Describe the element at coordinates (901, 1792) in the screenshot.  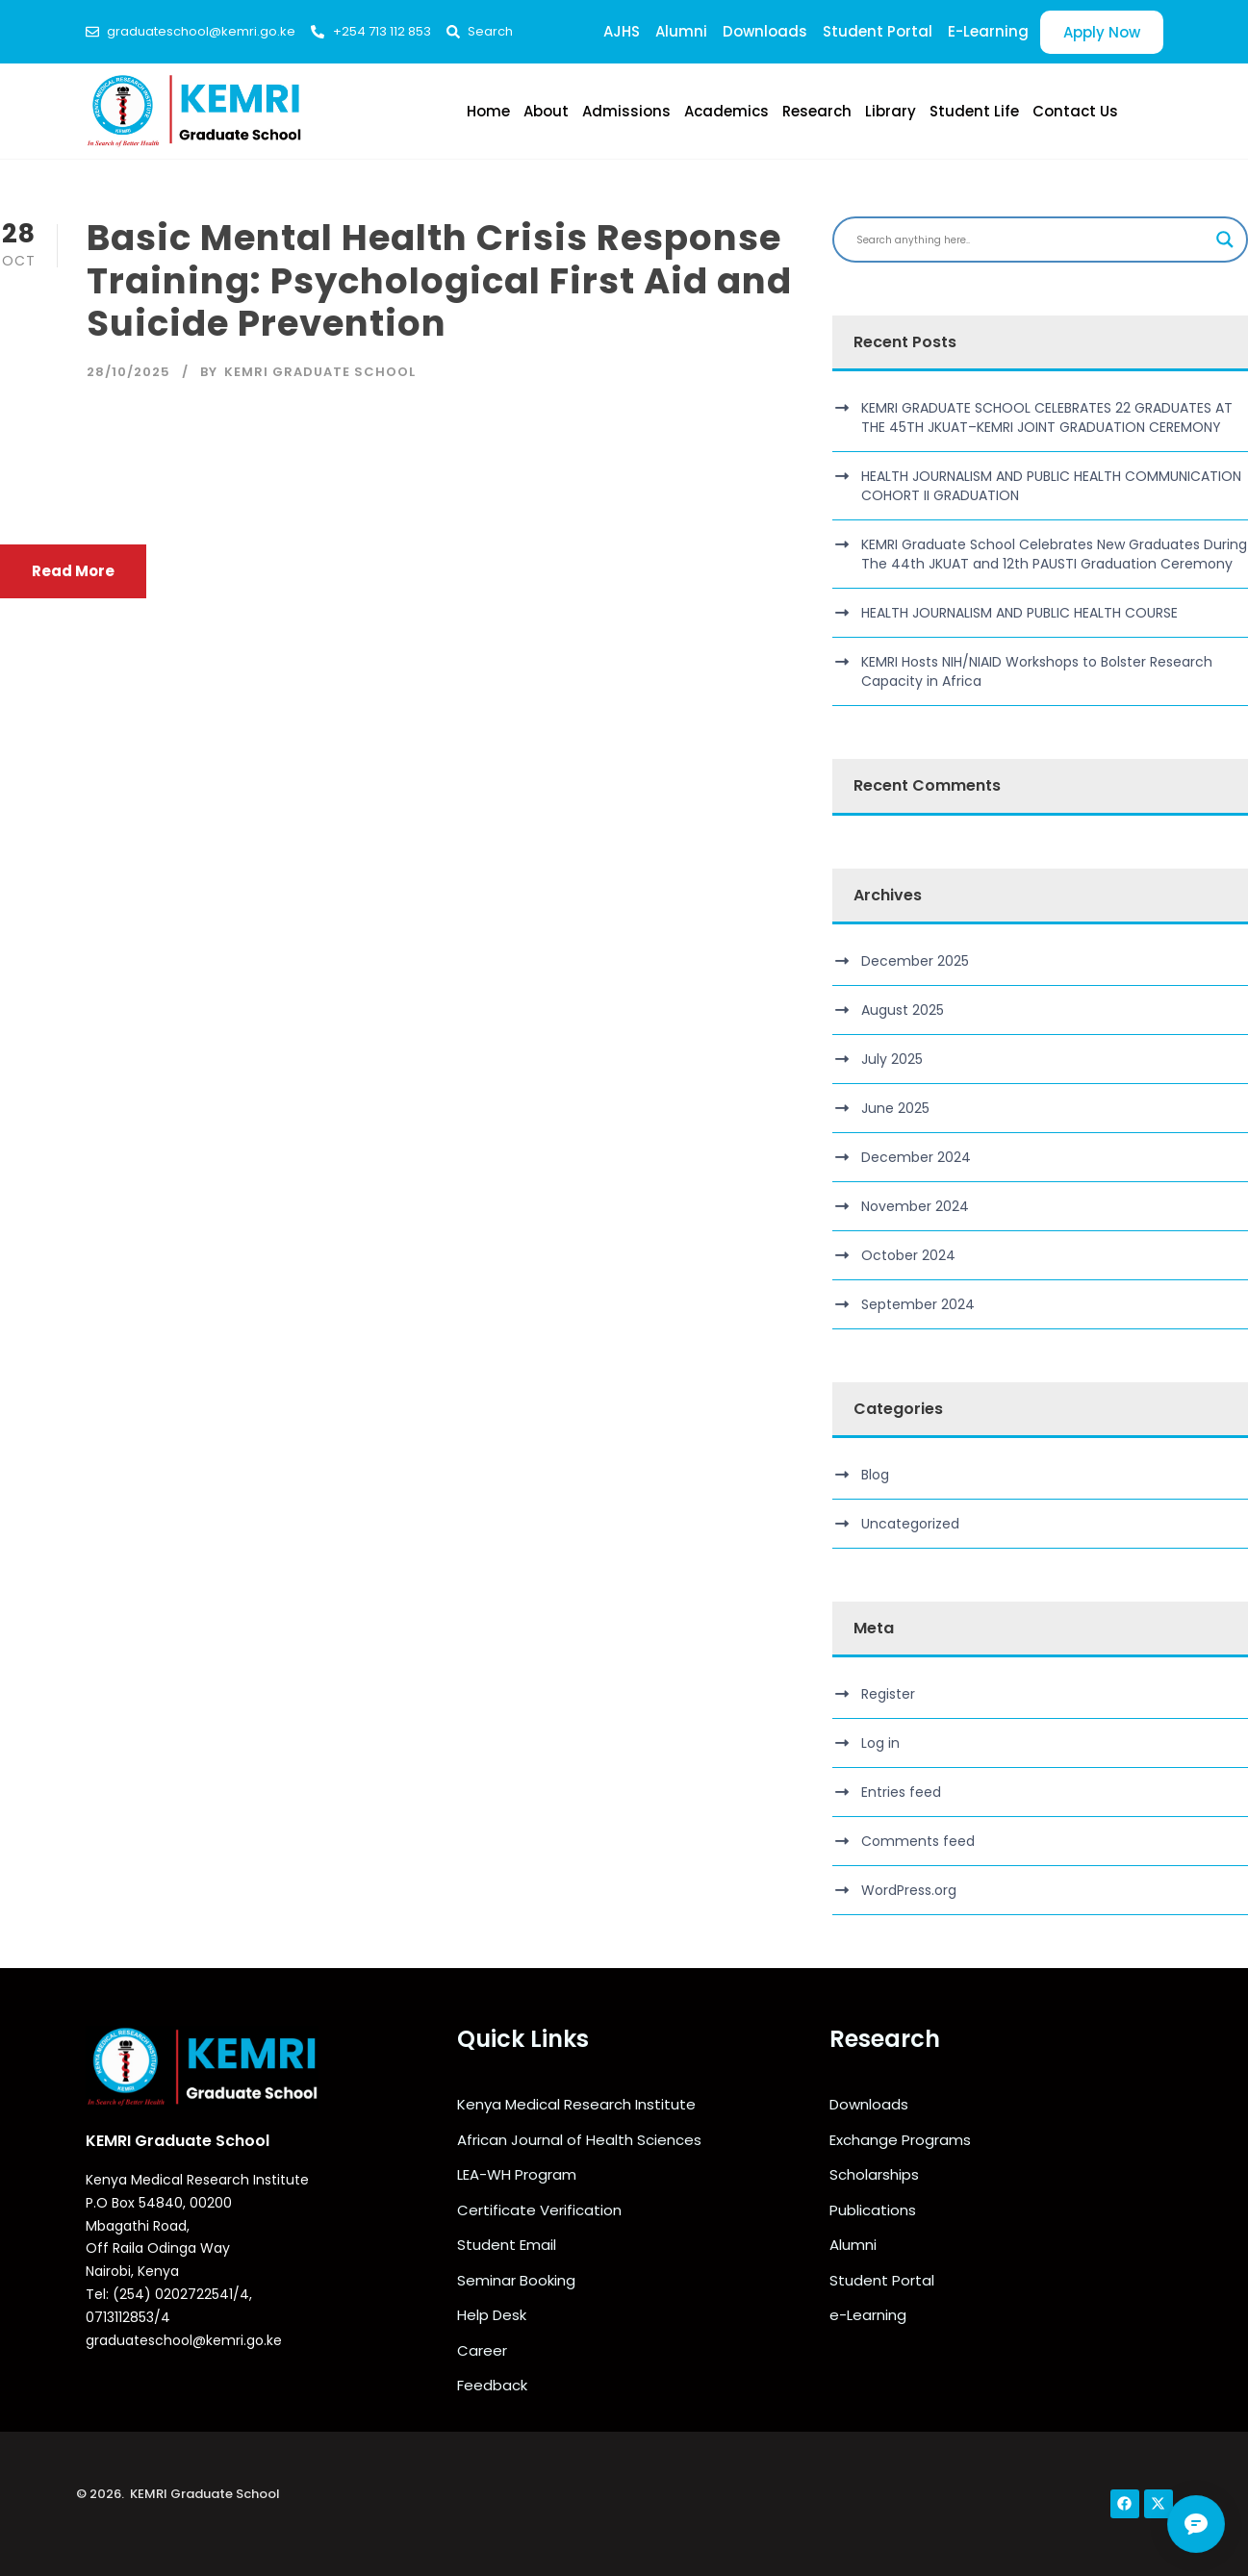
I see `Entries feed` at that location.